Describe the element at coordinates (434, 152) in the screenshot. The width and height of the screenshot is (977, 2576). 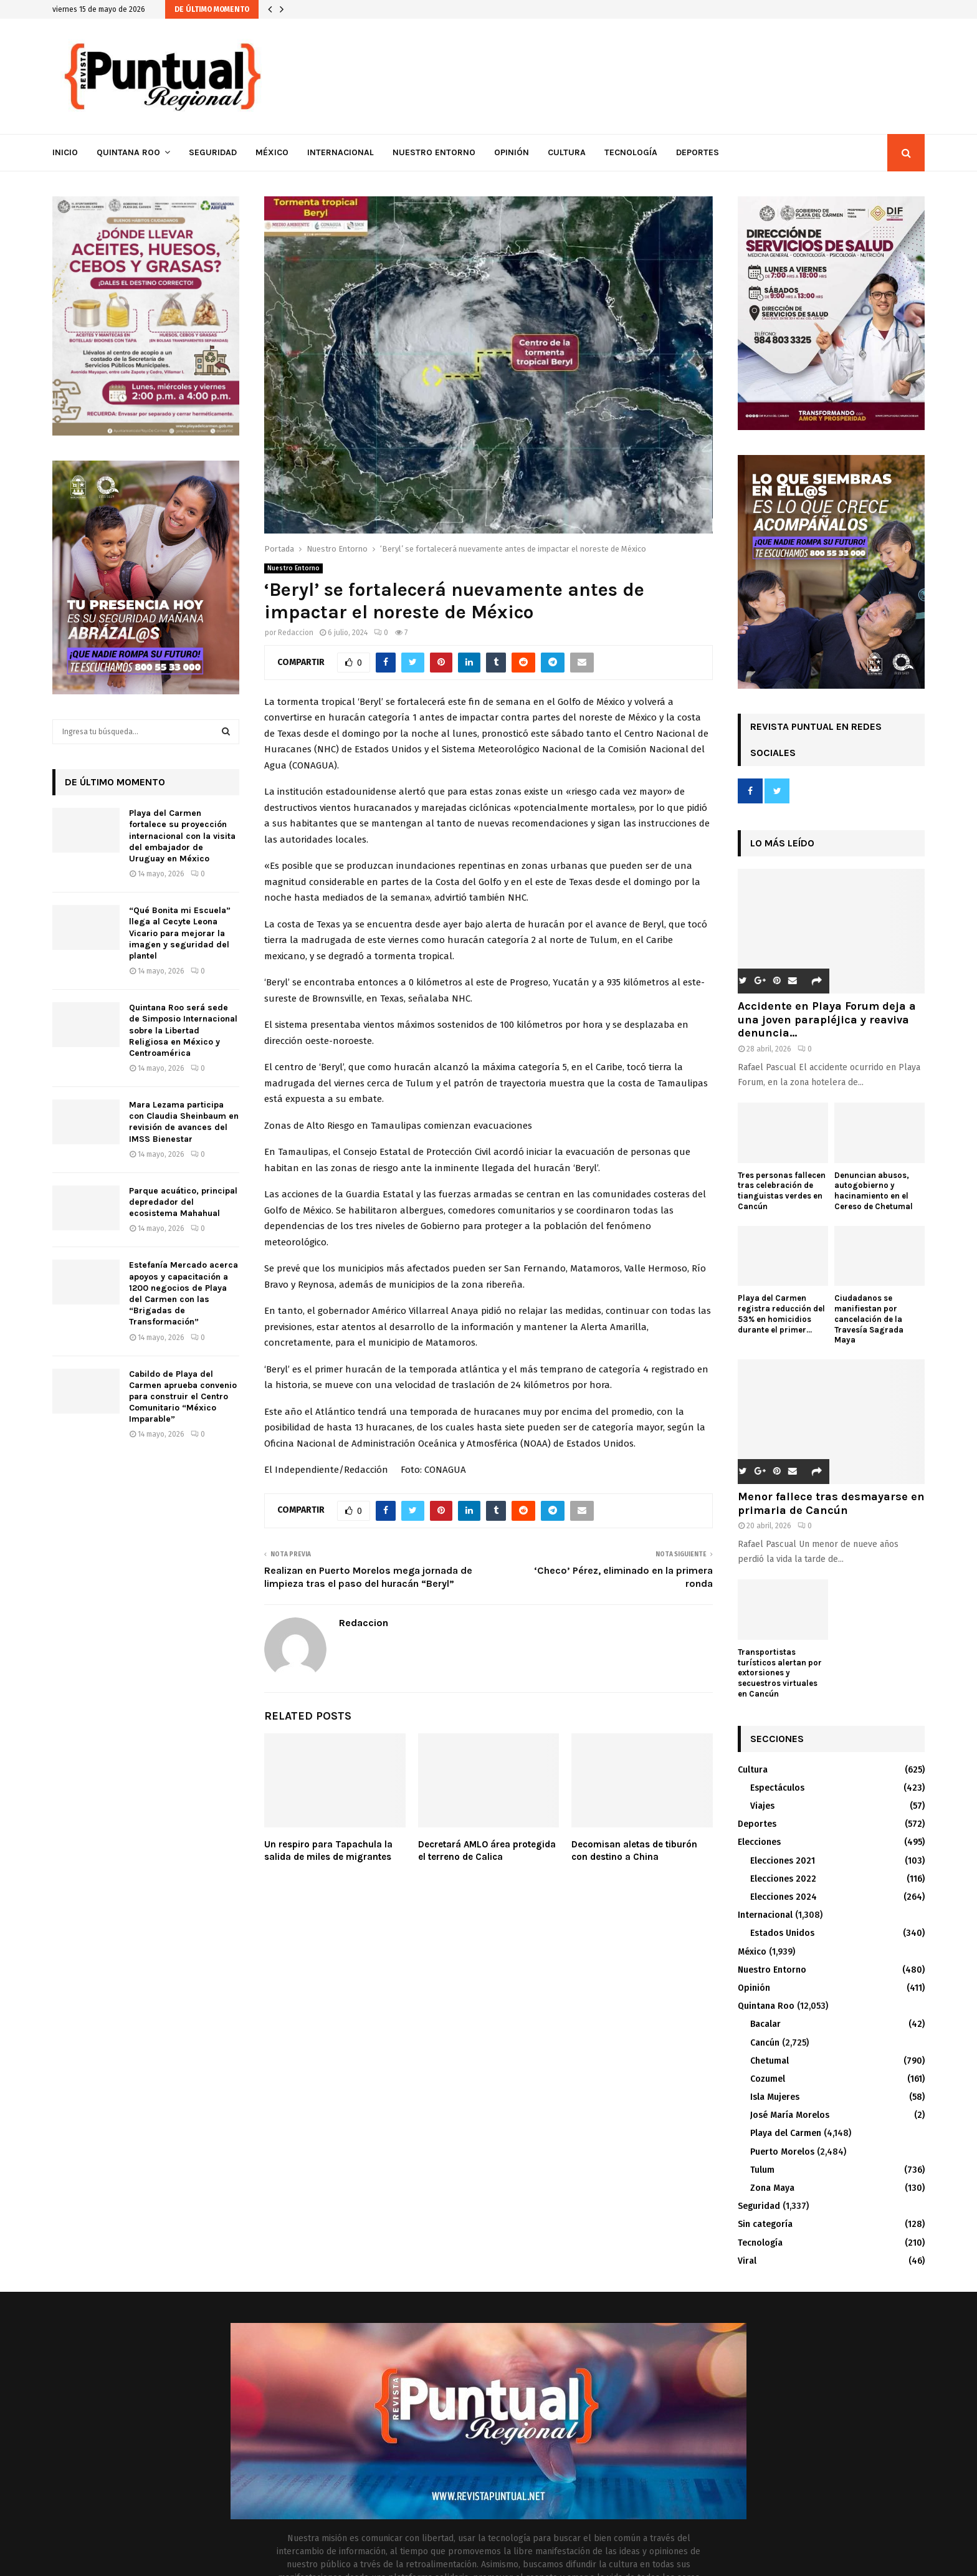
I see `Nuestro Entorno` at that location.